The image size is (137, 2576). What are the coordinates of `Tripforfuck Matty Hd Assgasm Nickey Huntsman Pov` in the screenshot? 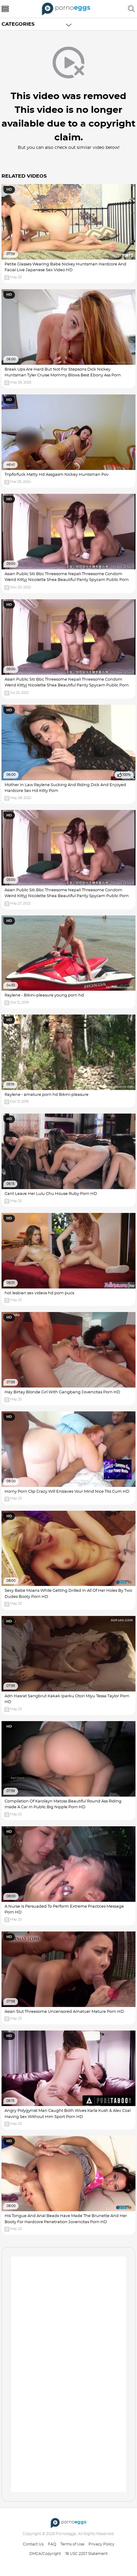 It's located at (57, 475).